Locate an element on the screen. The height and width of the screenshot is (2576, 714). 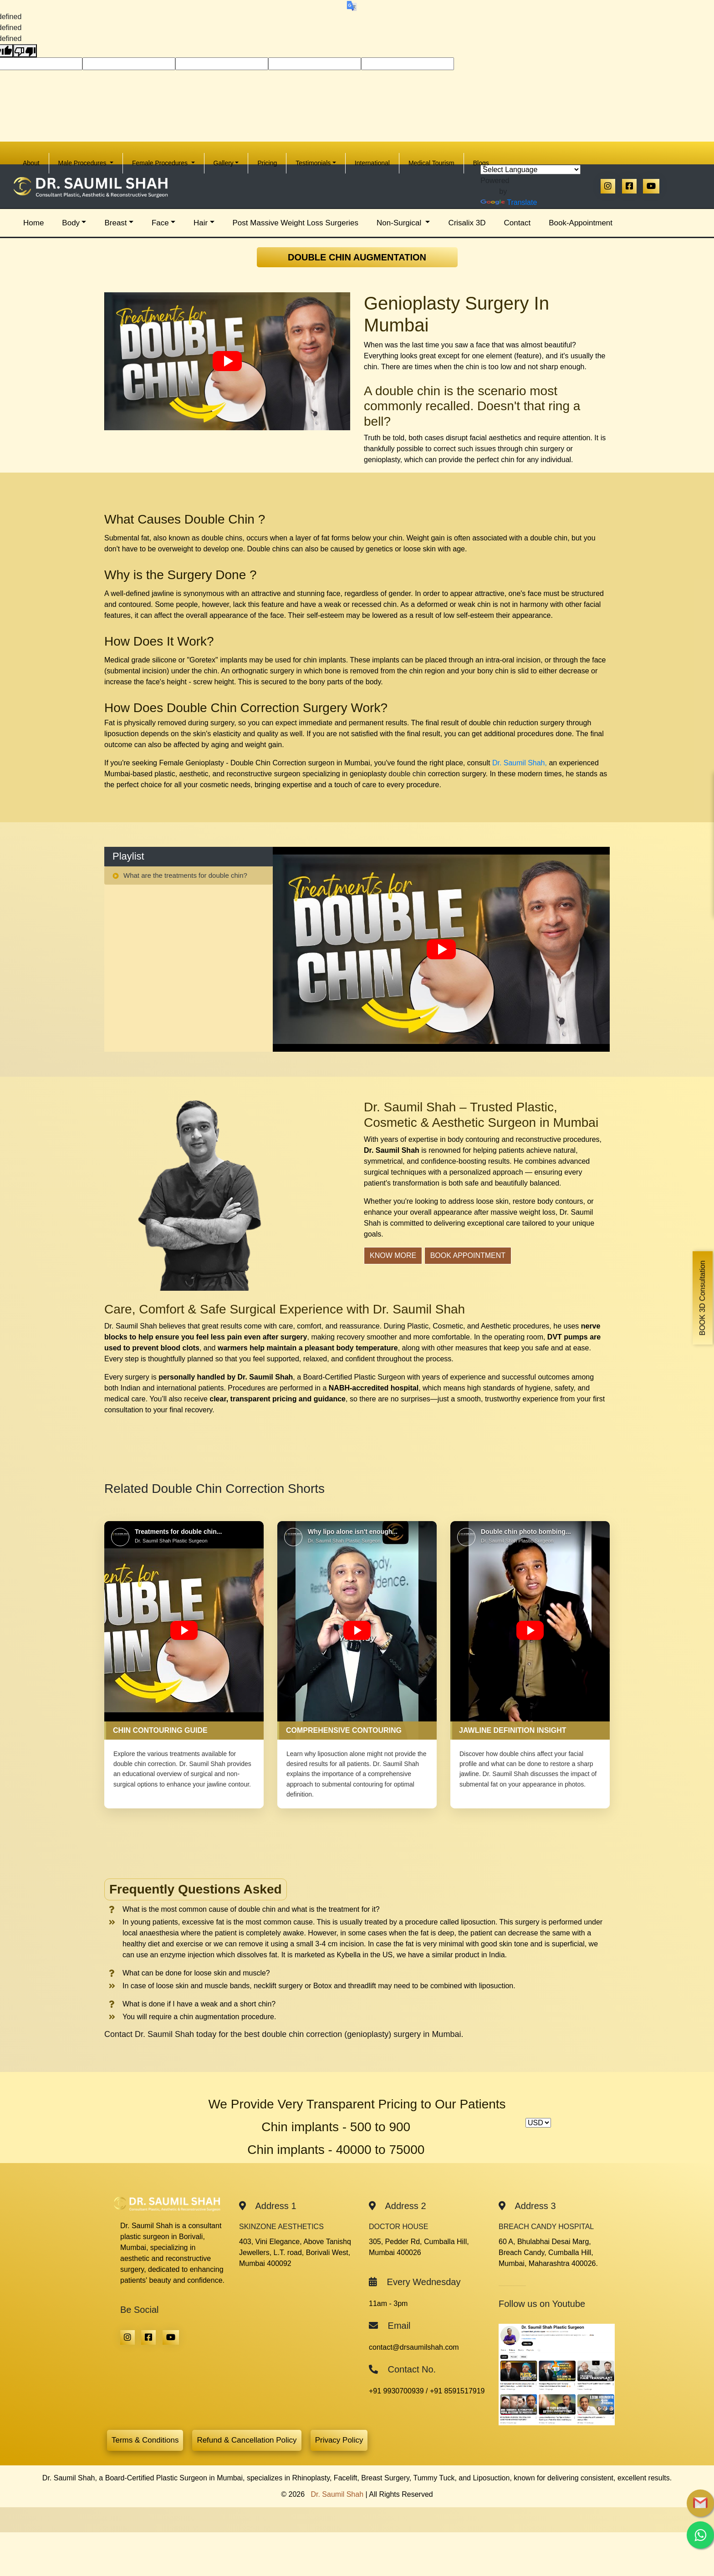
+91 8591517919 is located at coordinates (457, 2391).